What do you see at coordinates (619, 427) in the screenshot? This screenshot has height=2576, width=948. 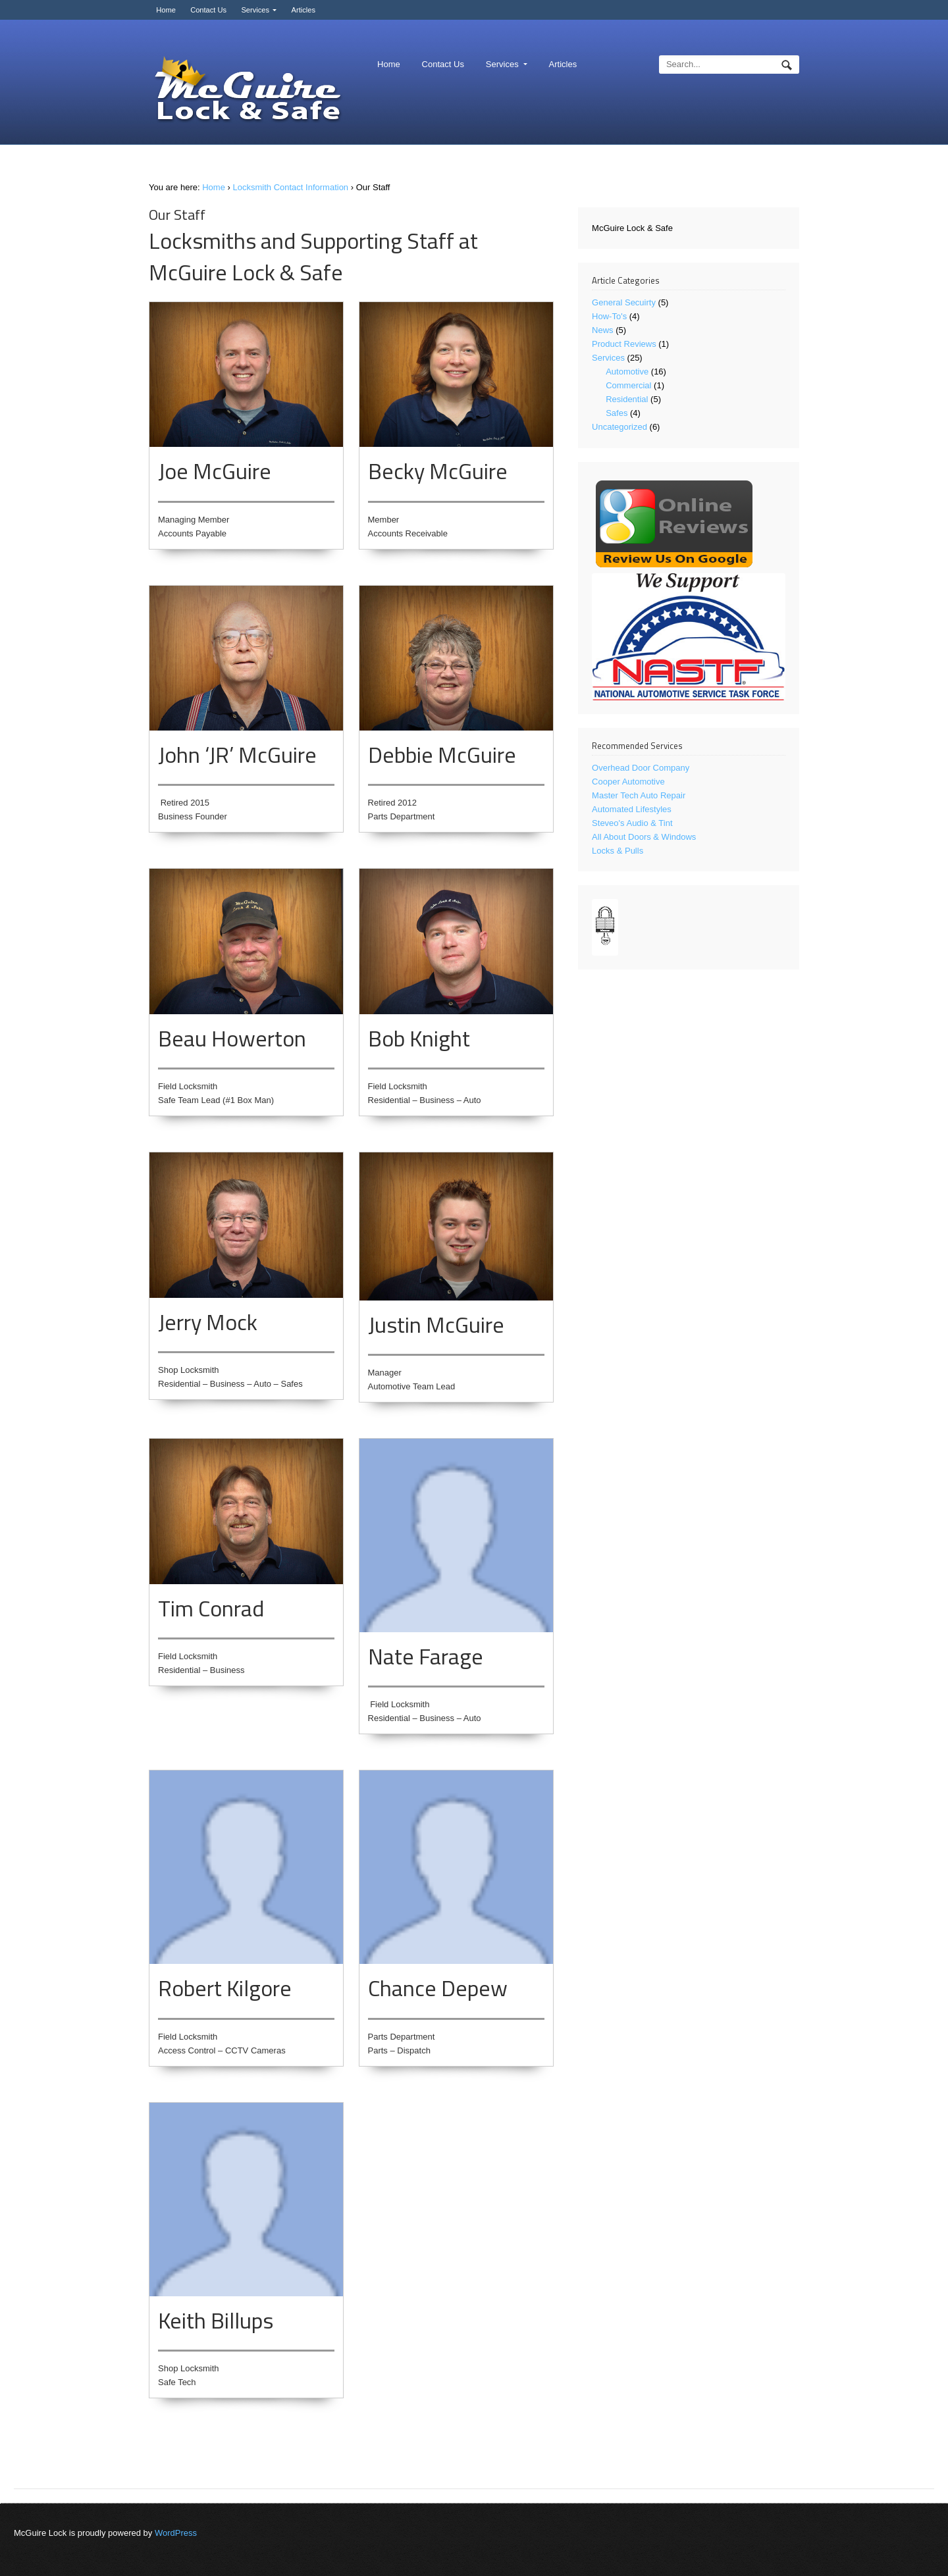 I see `Uncategorized` at bounding box center [619, 427].